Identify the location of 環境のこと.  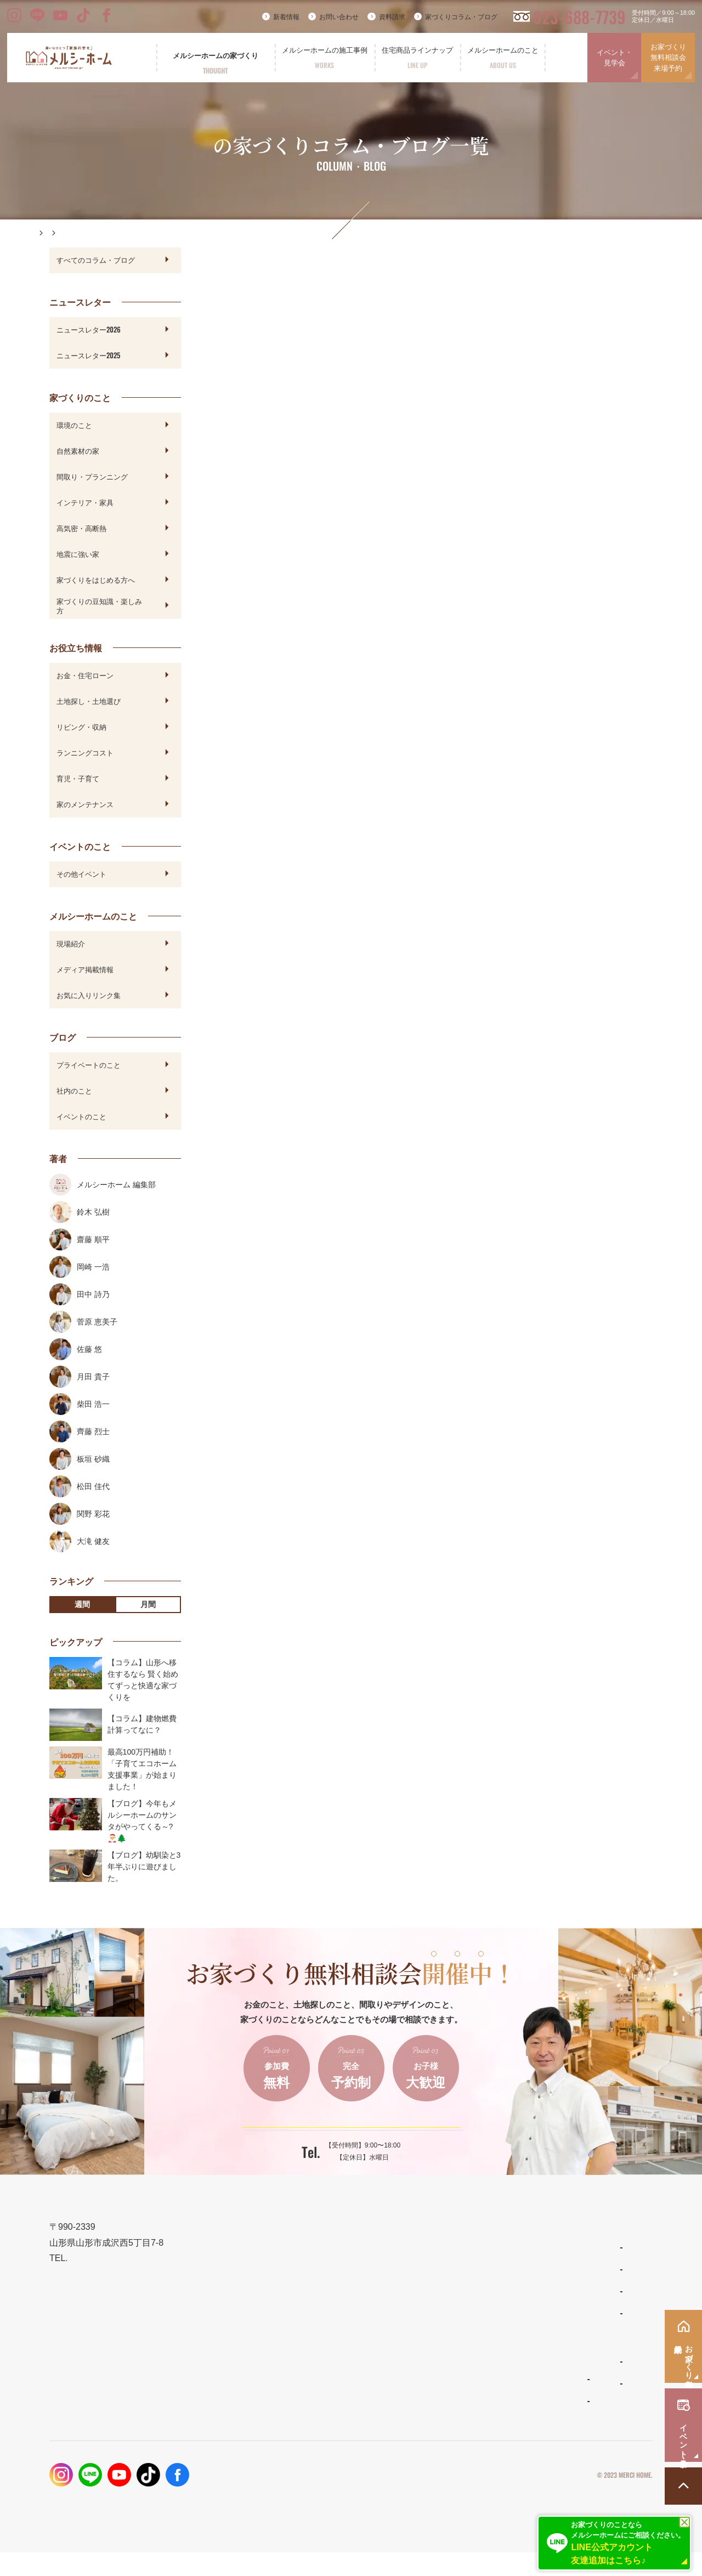
(74, 424).